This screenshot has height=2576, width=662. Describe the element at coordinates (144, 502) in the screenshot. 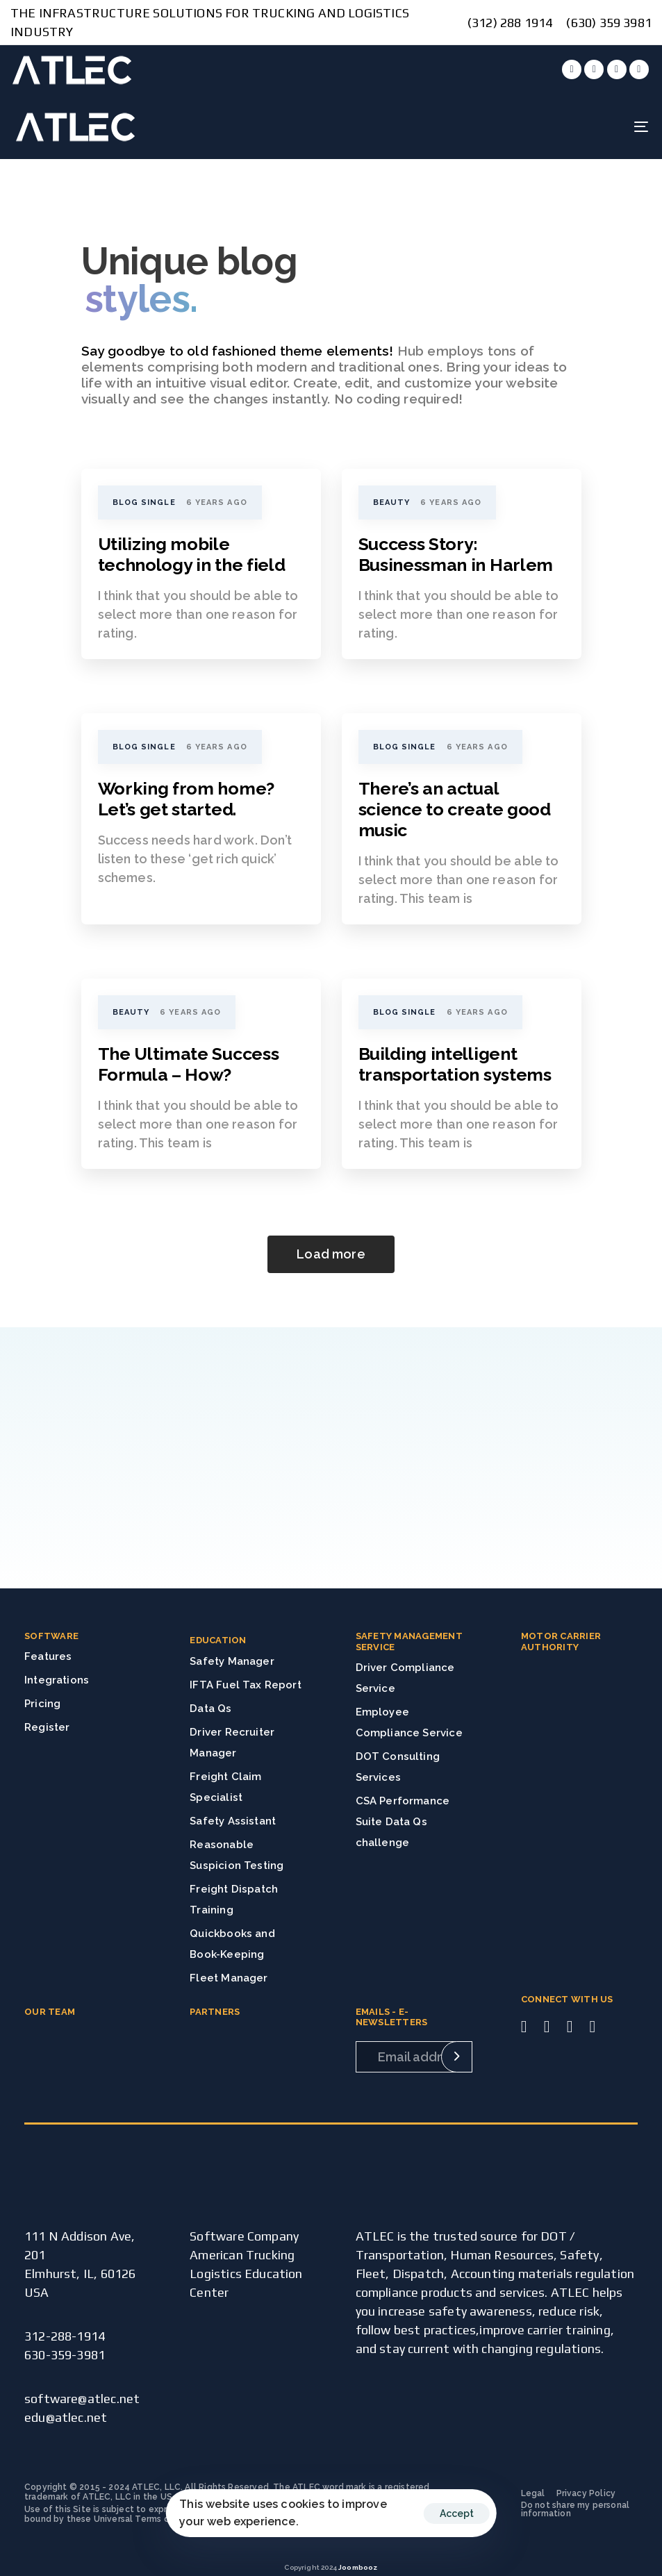

I see `Blog Single` at that location.